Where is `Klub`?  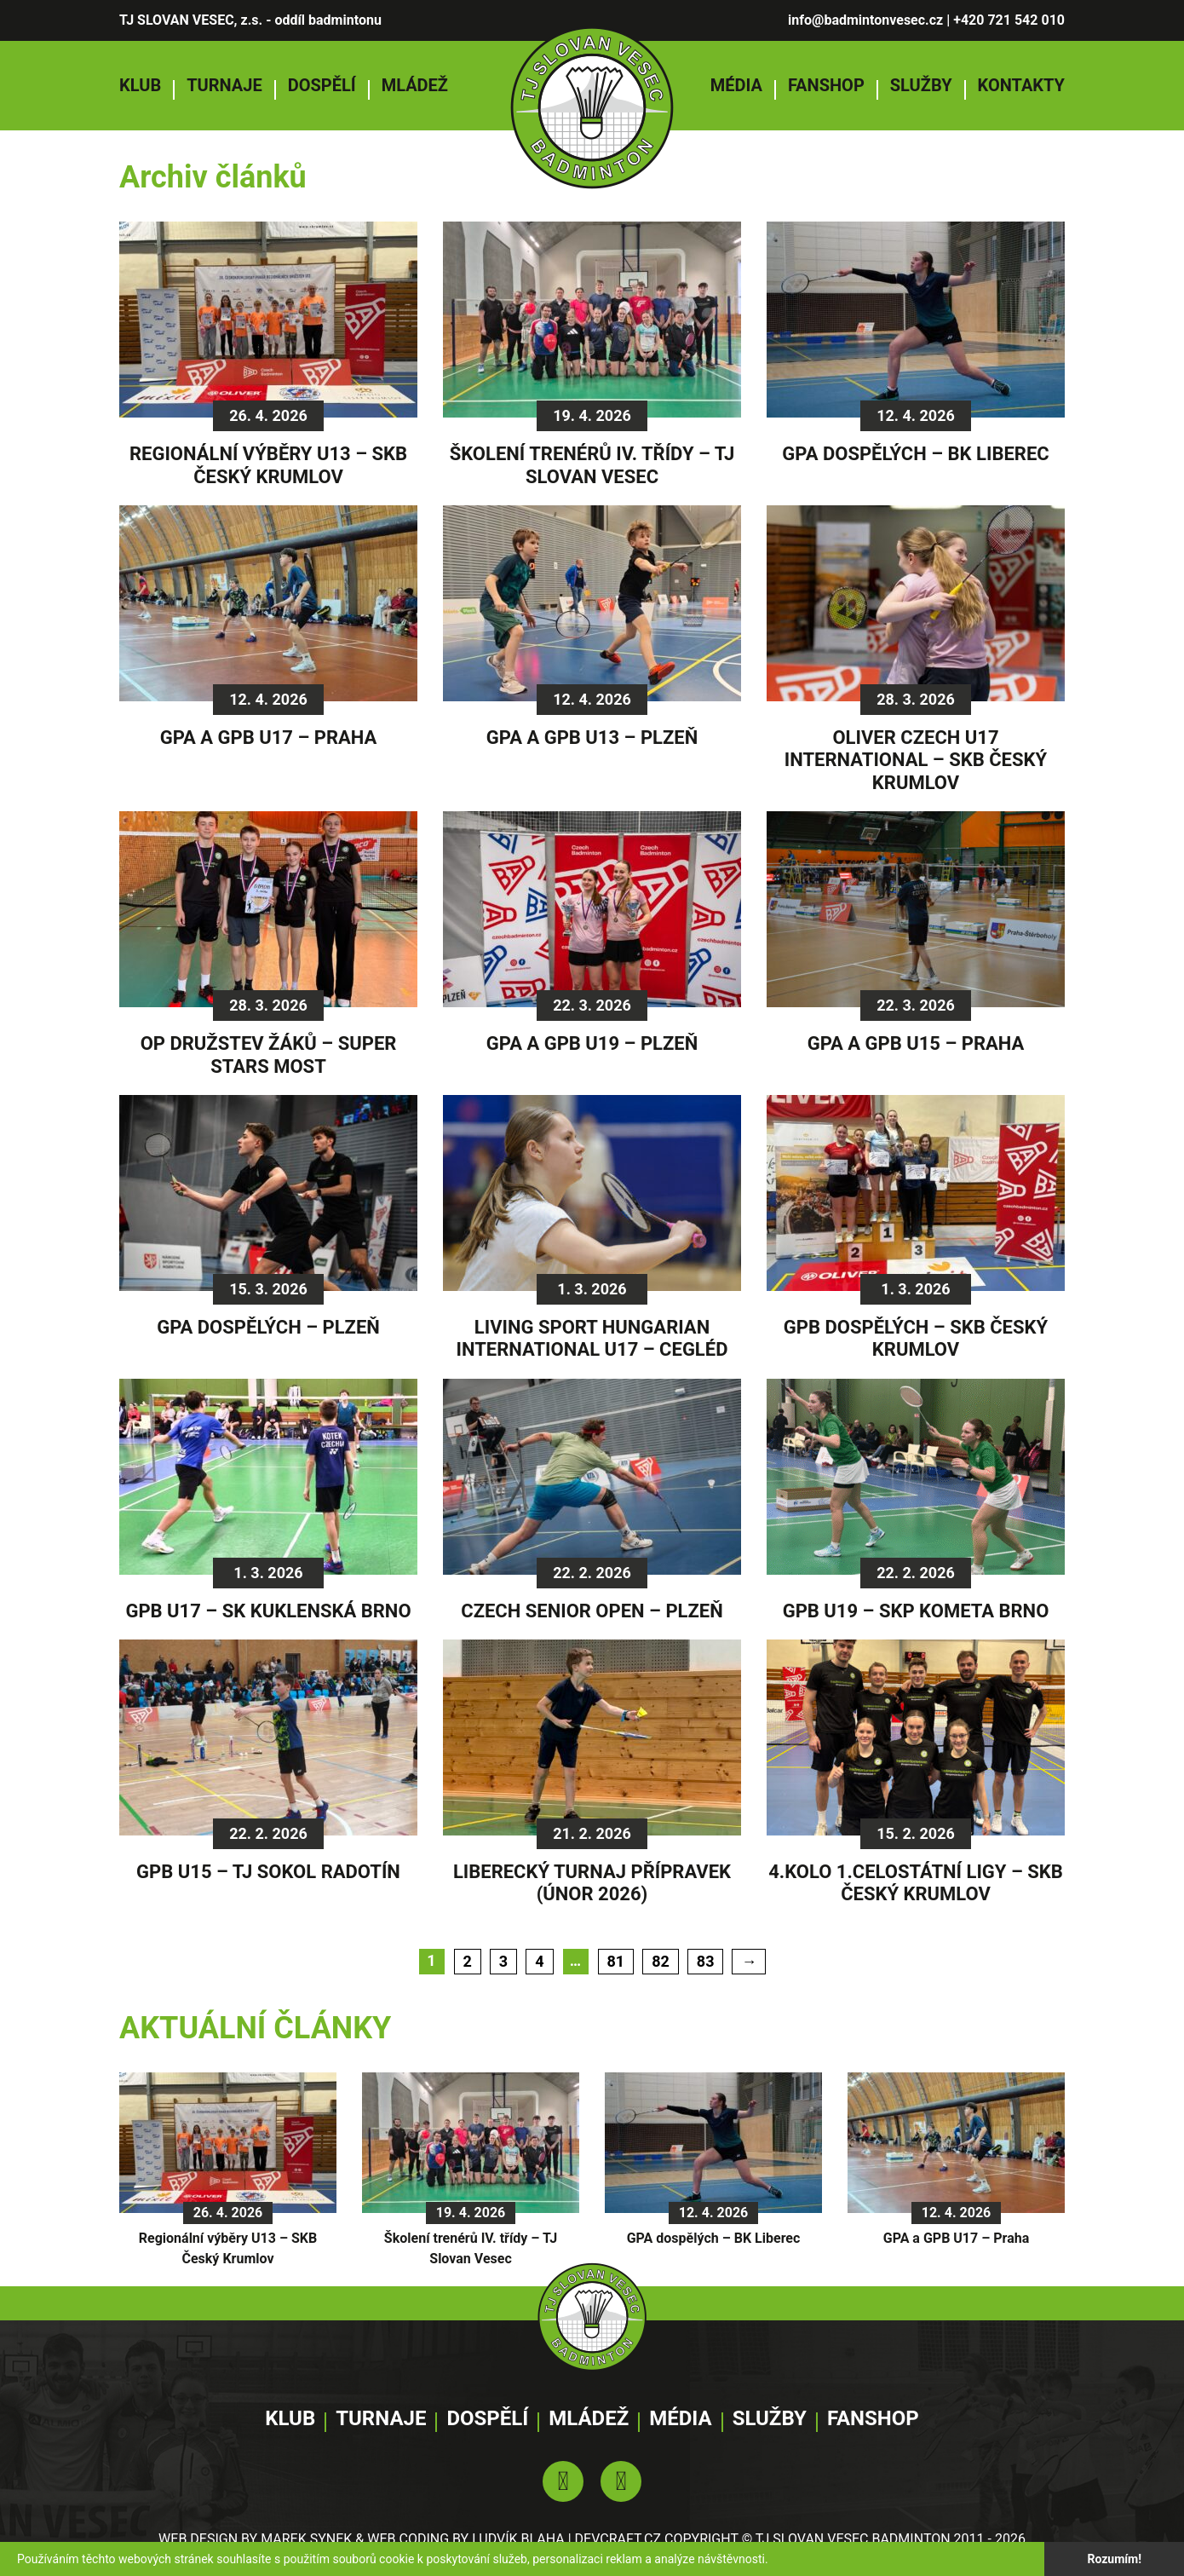
Klub is located at coordinates (140, 85).